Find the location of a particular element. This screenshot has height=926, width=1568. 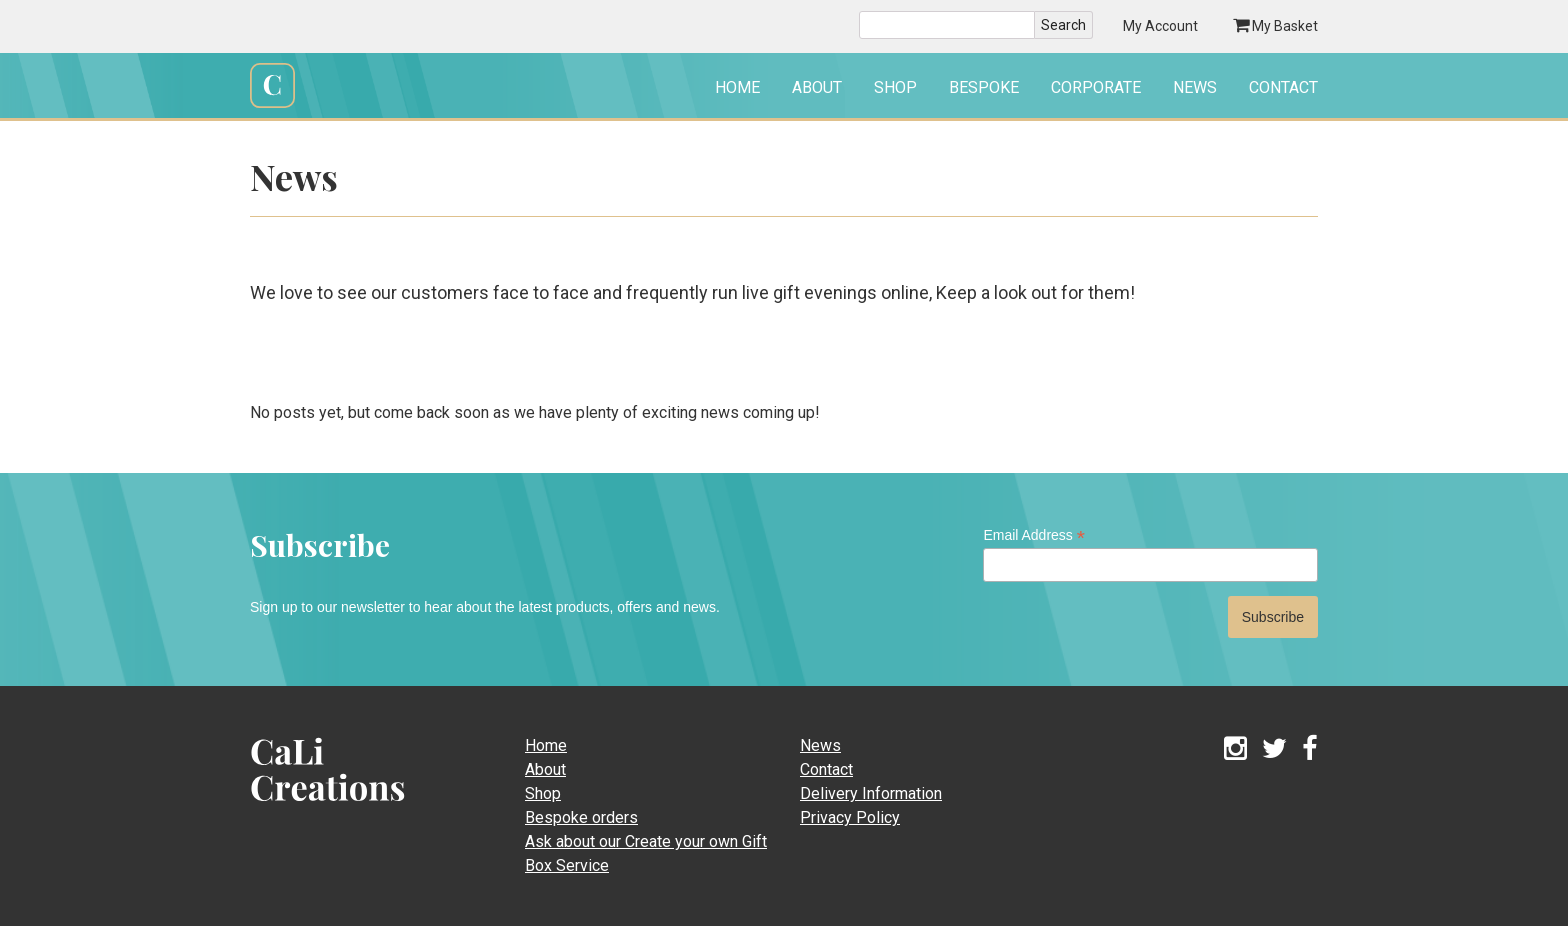

Shop is located at coordinates (895, 87).